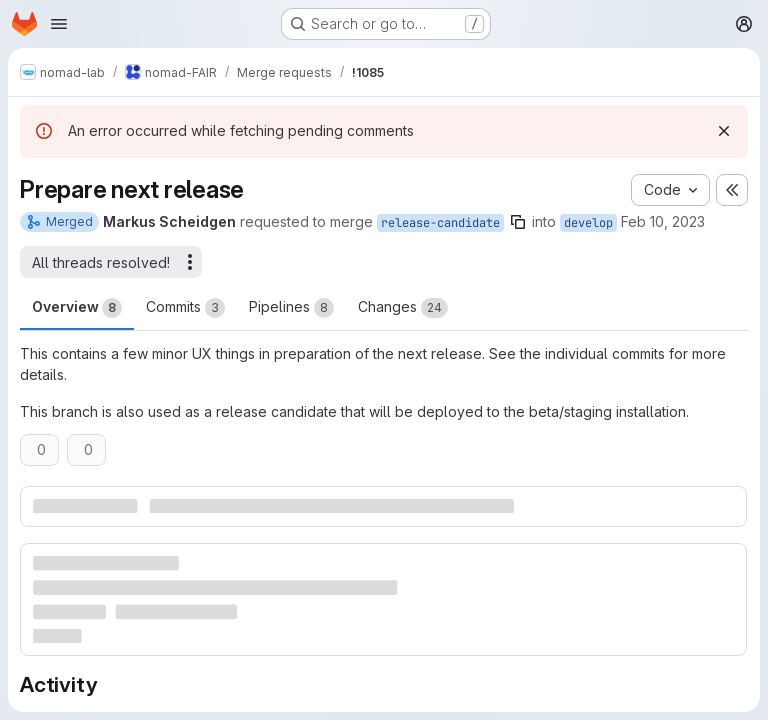 This screenshot has width=768, height=720. I want to click on Pipelines, so click(291, 308).